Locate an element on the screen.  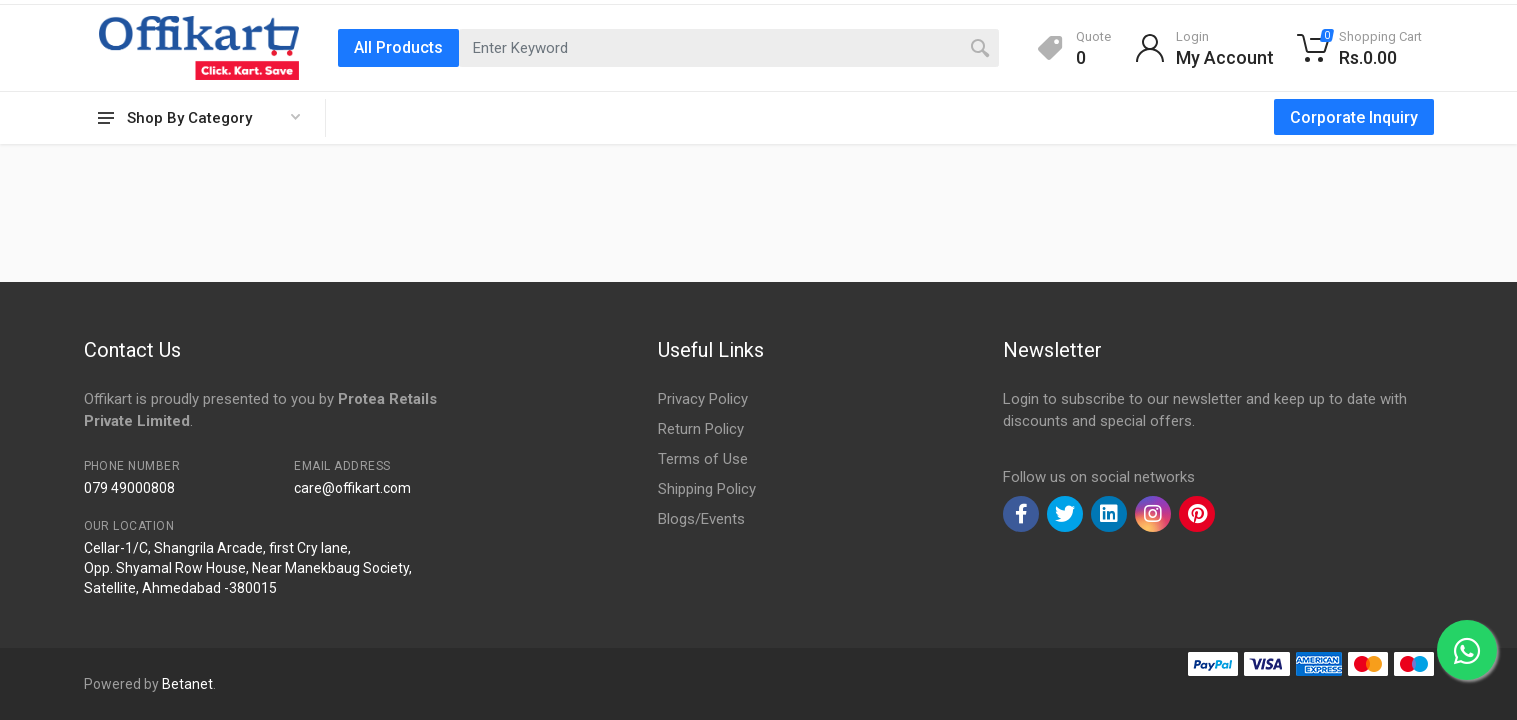
Terms of Use is located at coordinates (703, 459).